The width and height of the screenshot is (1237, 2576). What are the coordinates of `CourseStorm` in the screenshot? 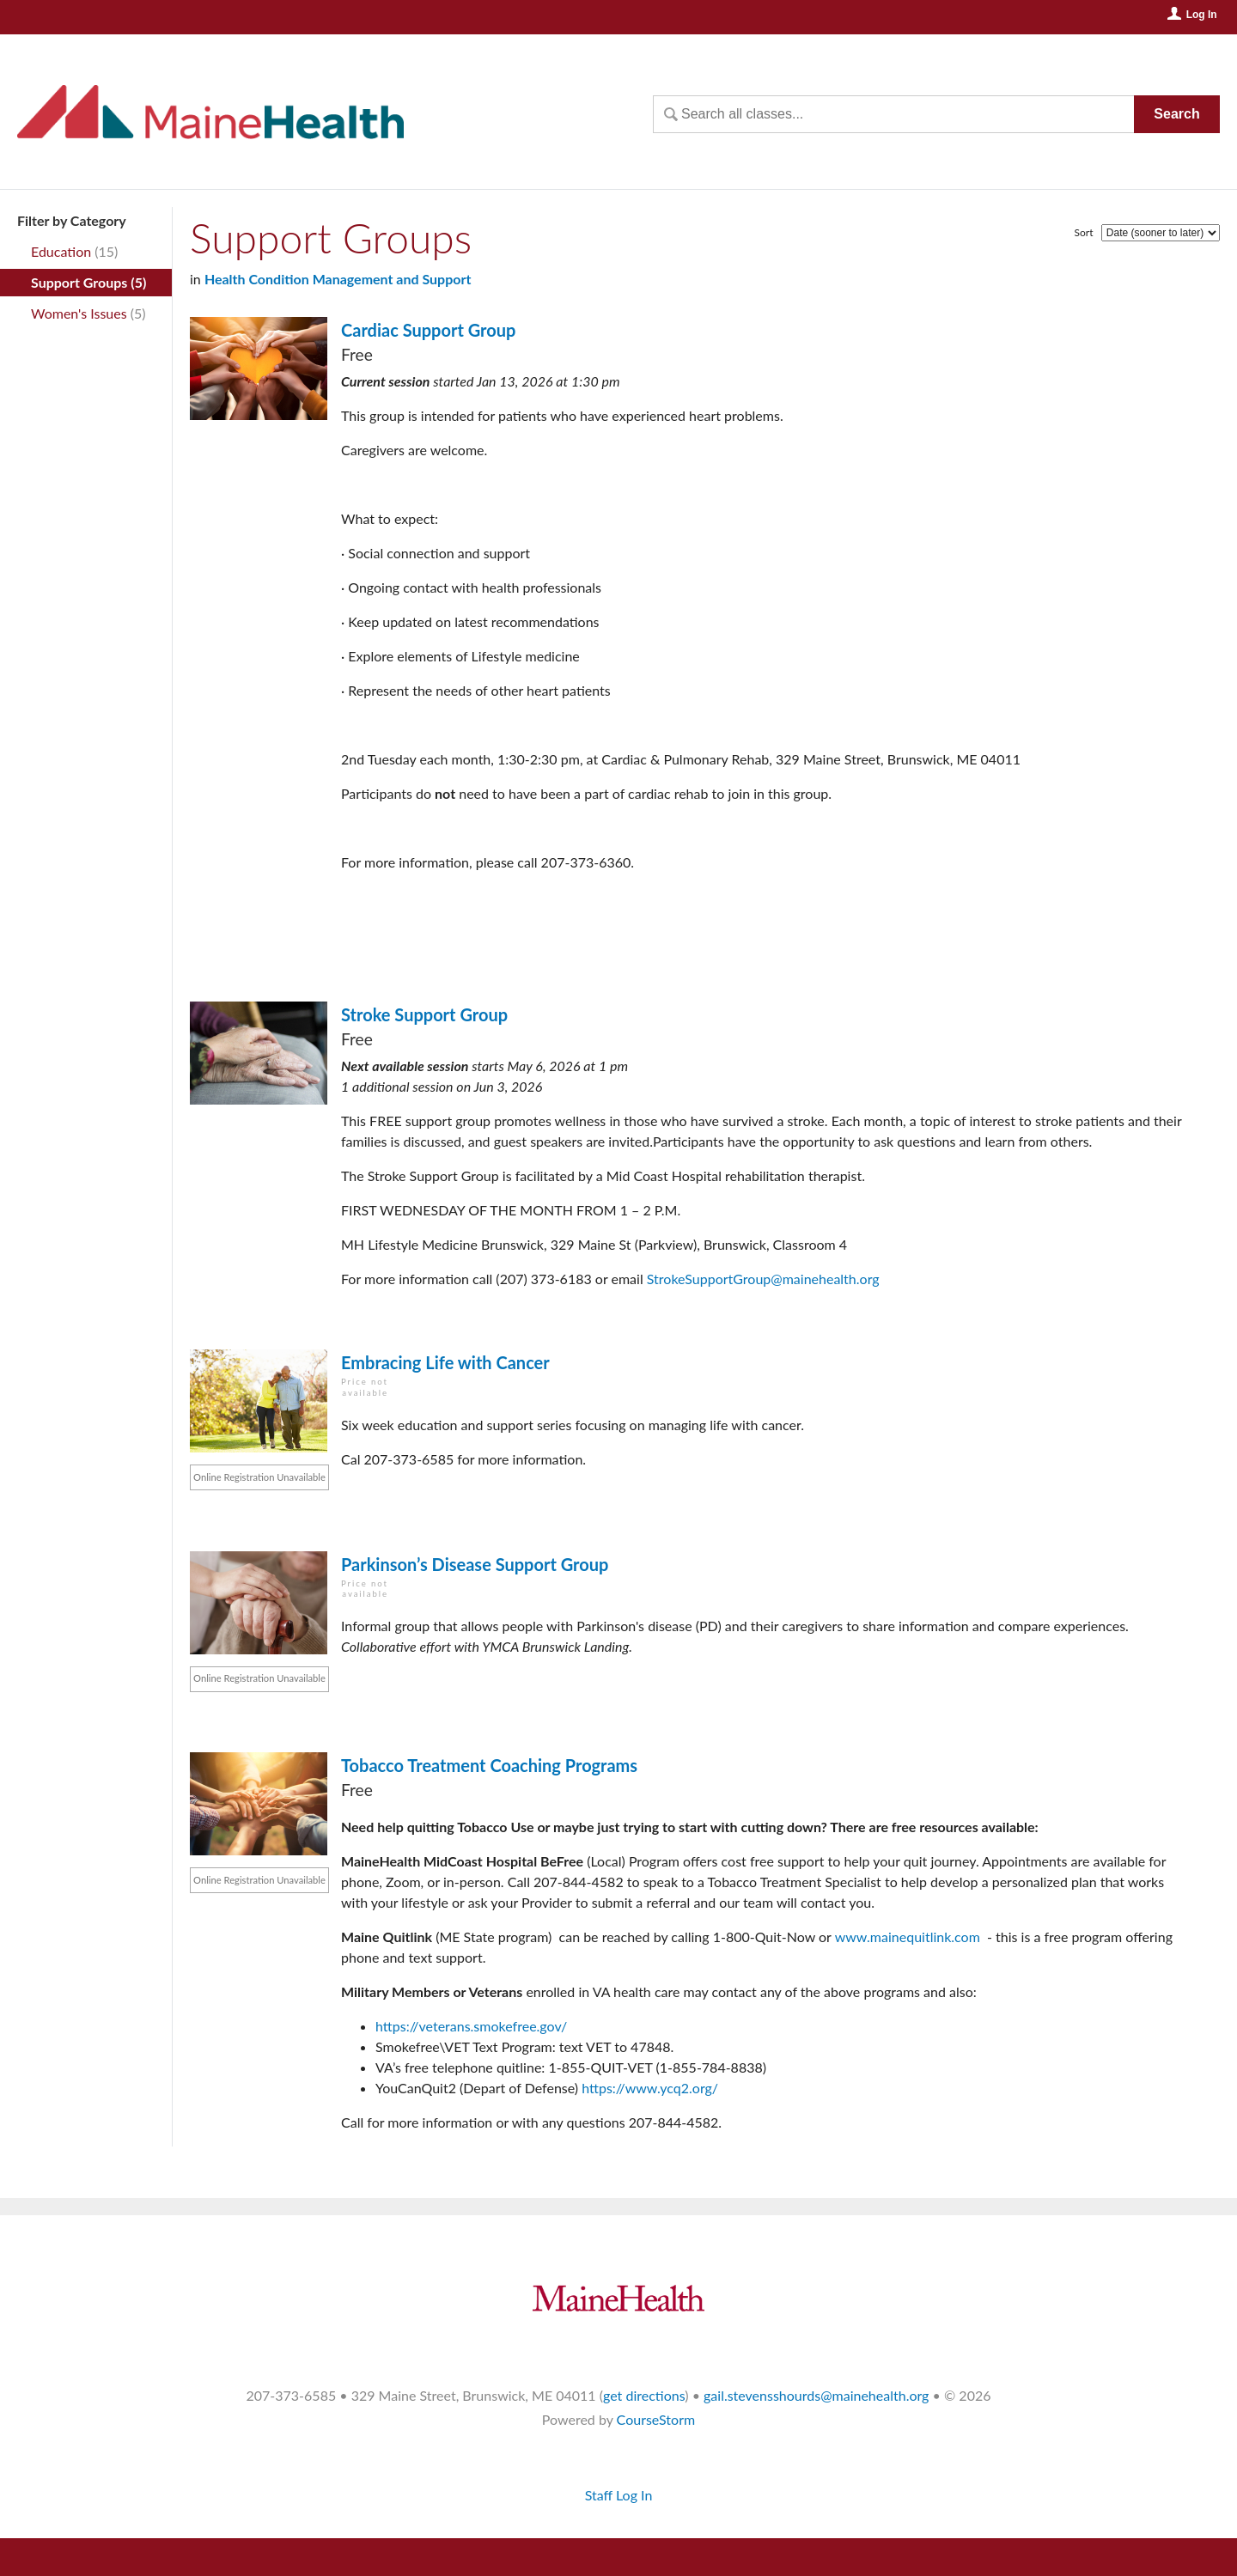 It's located at (656, 2419).